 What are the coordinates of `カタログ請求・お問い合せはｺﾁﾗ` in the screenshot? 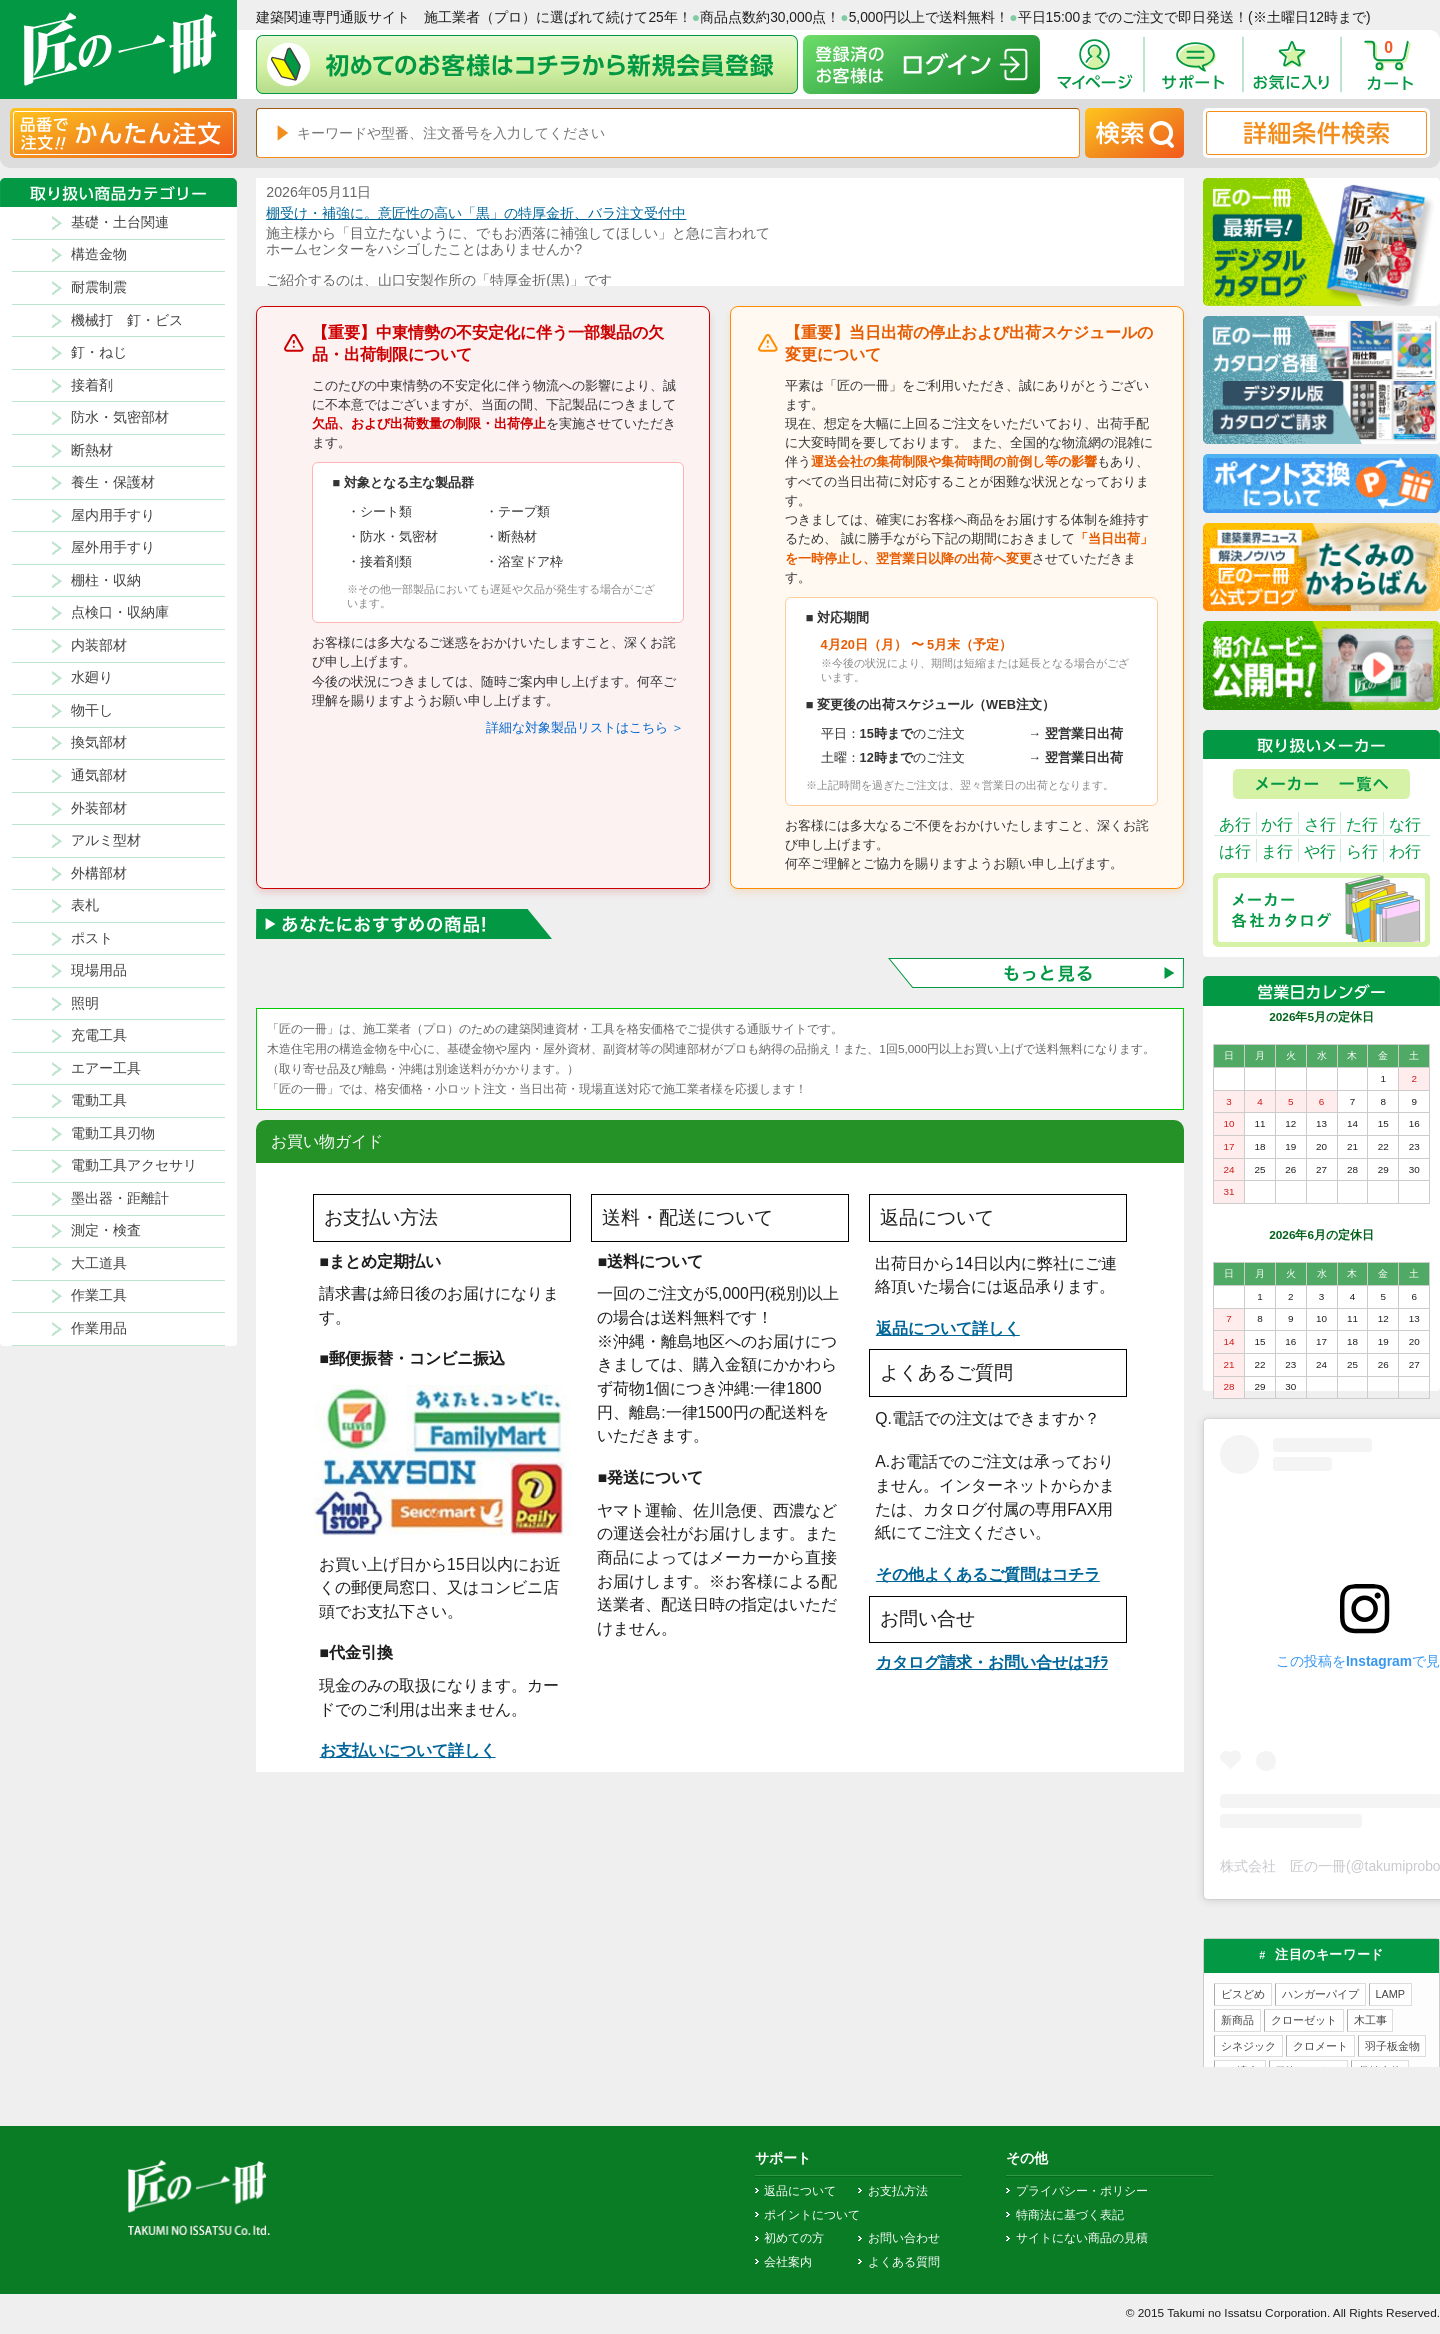 It's located at (992, 1662).